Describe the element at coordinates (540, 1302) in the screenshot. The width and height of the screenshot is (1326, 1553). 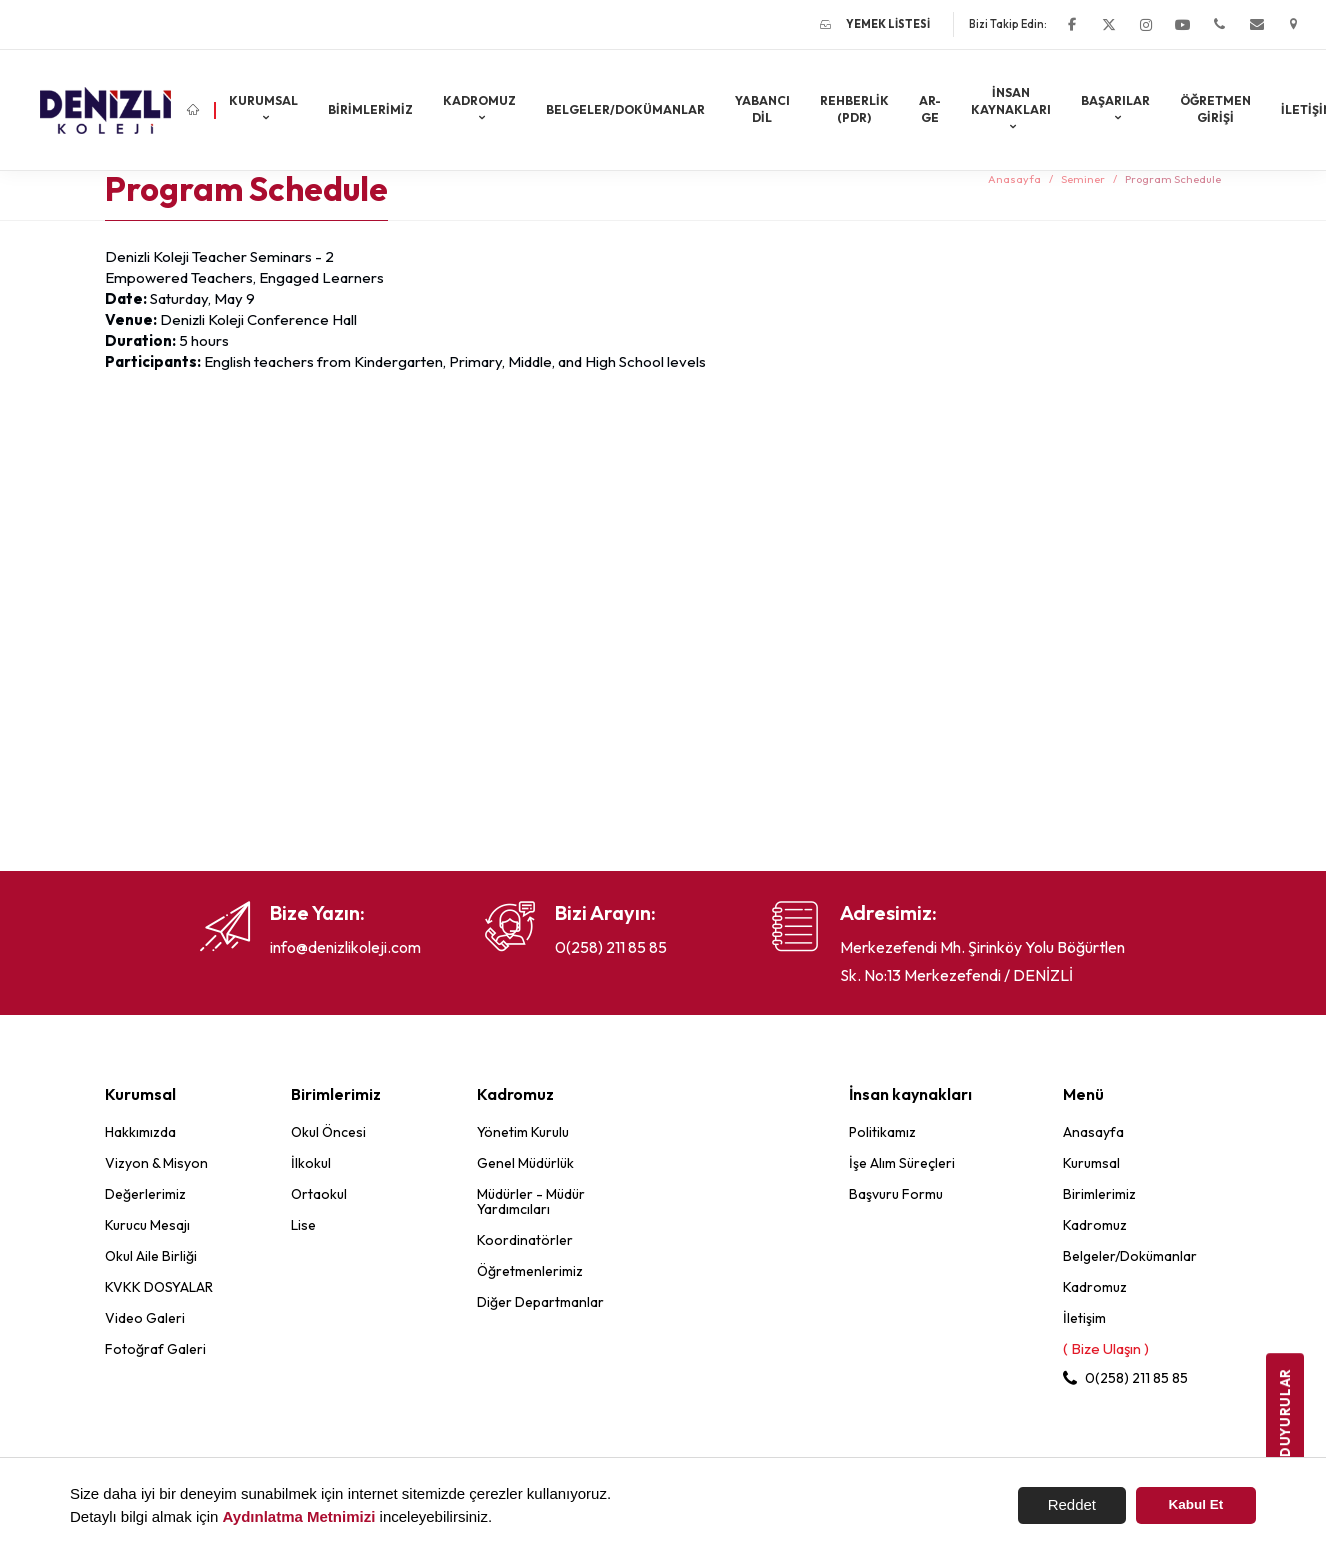
I see `Diğer Departmanlar` at that location.